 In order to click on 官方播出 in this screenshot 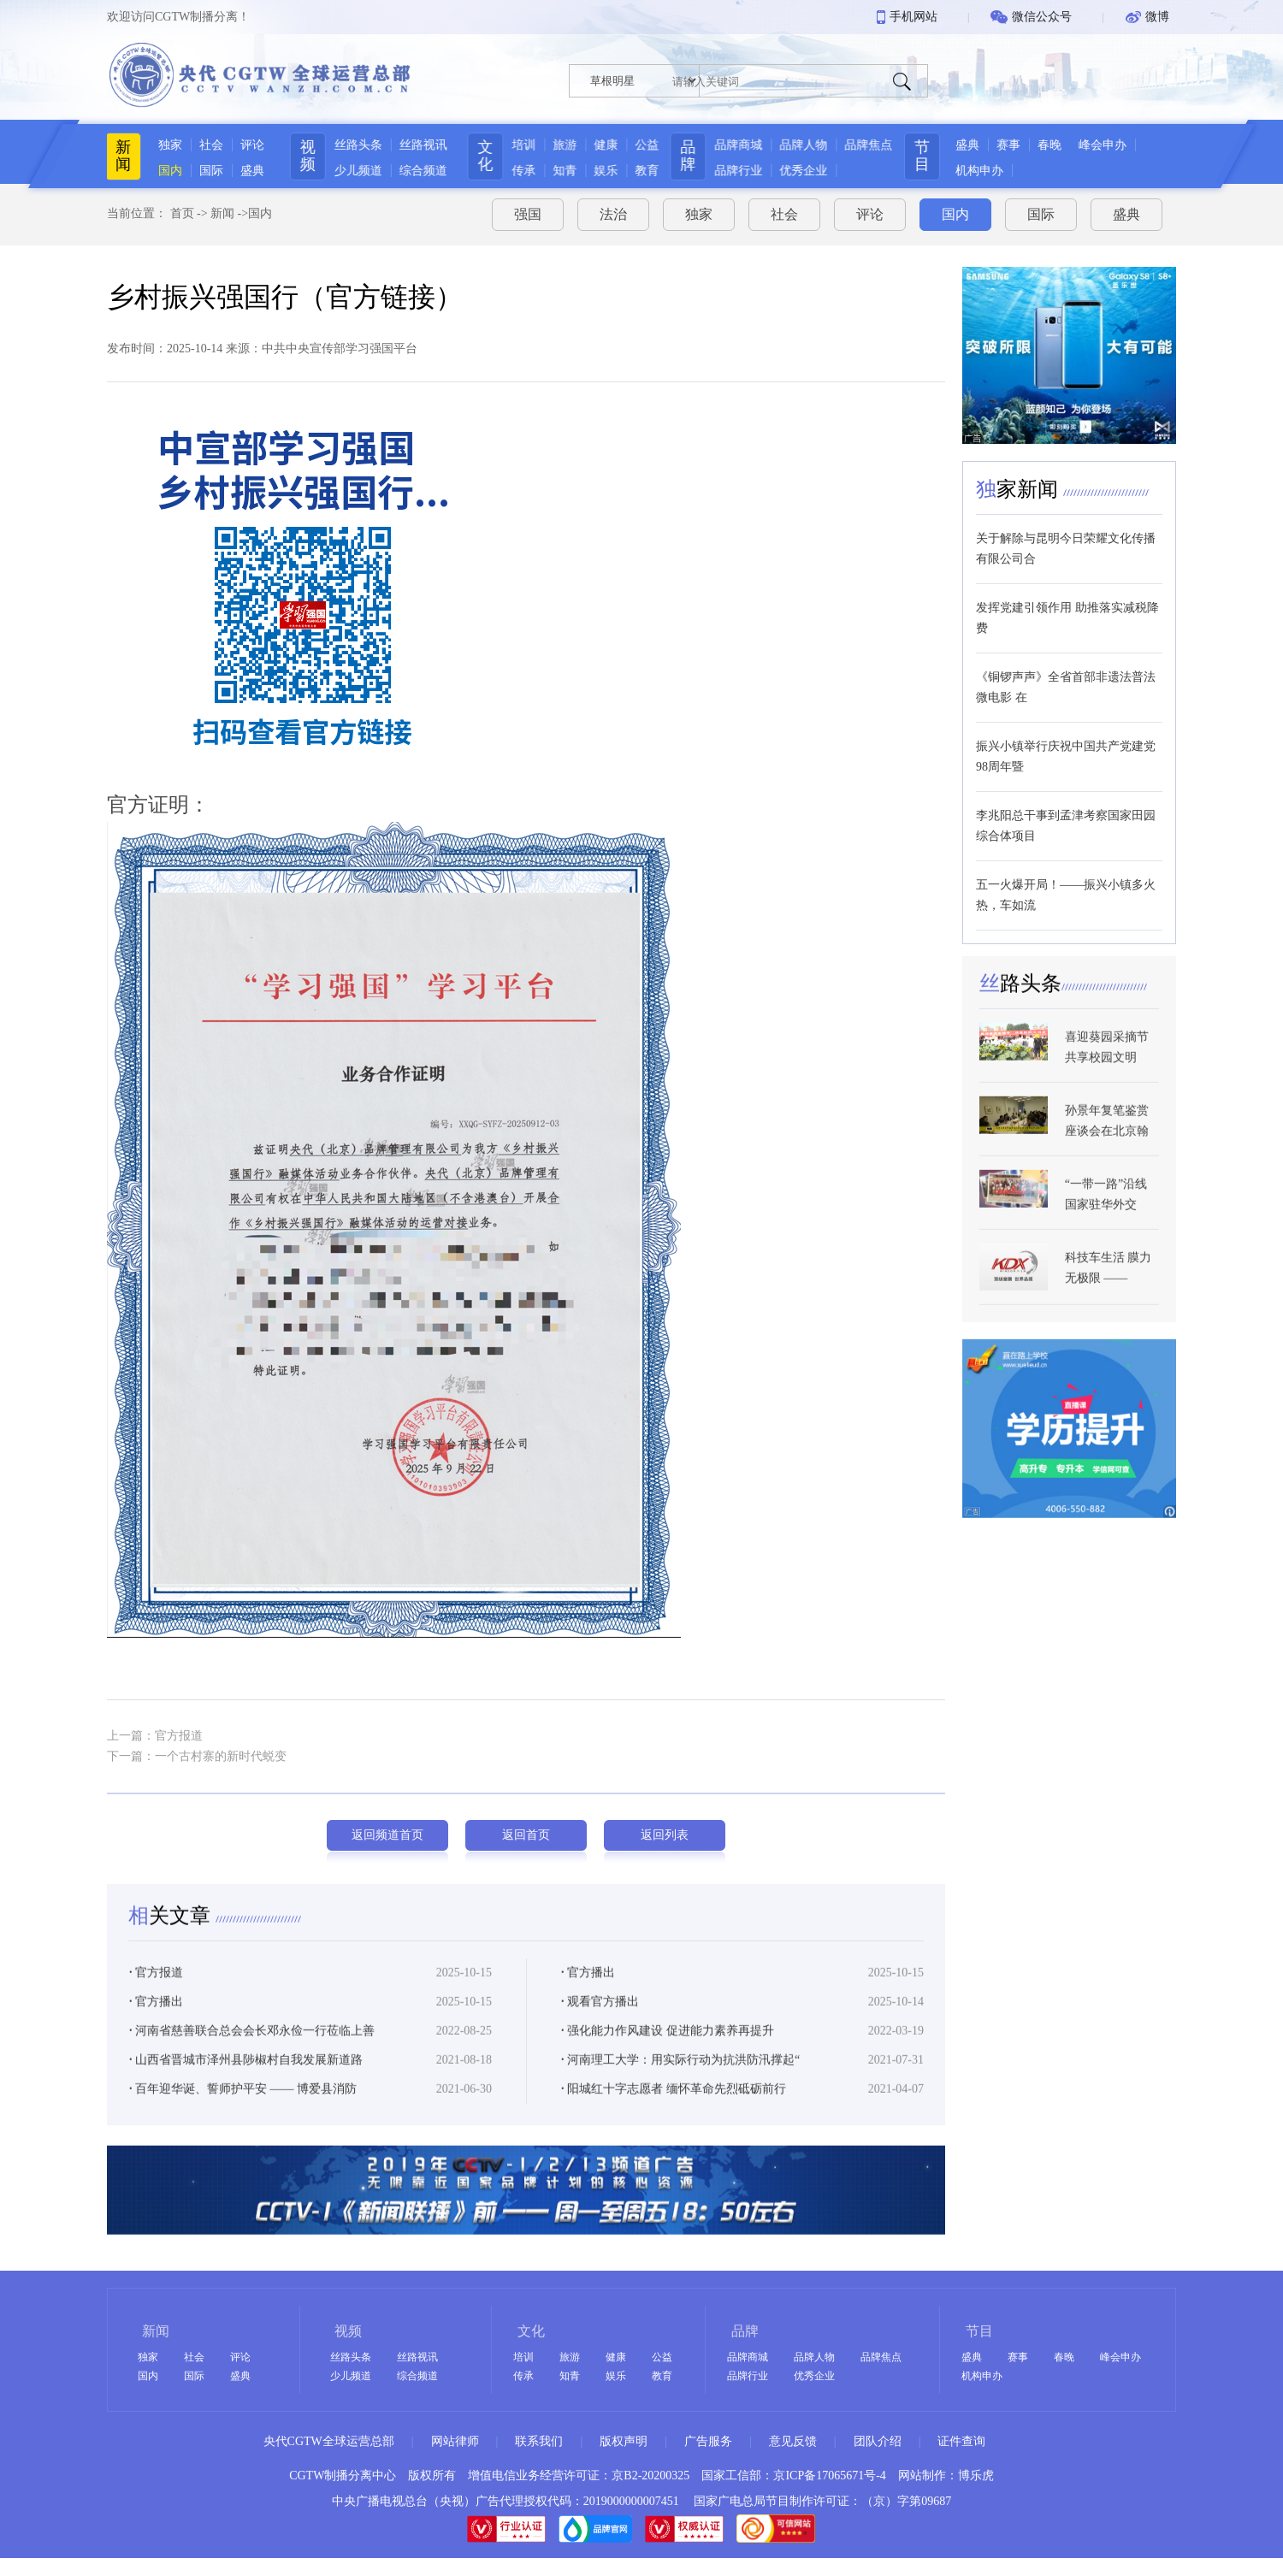, I will do `click(588, 1992)`.